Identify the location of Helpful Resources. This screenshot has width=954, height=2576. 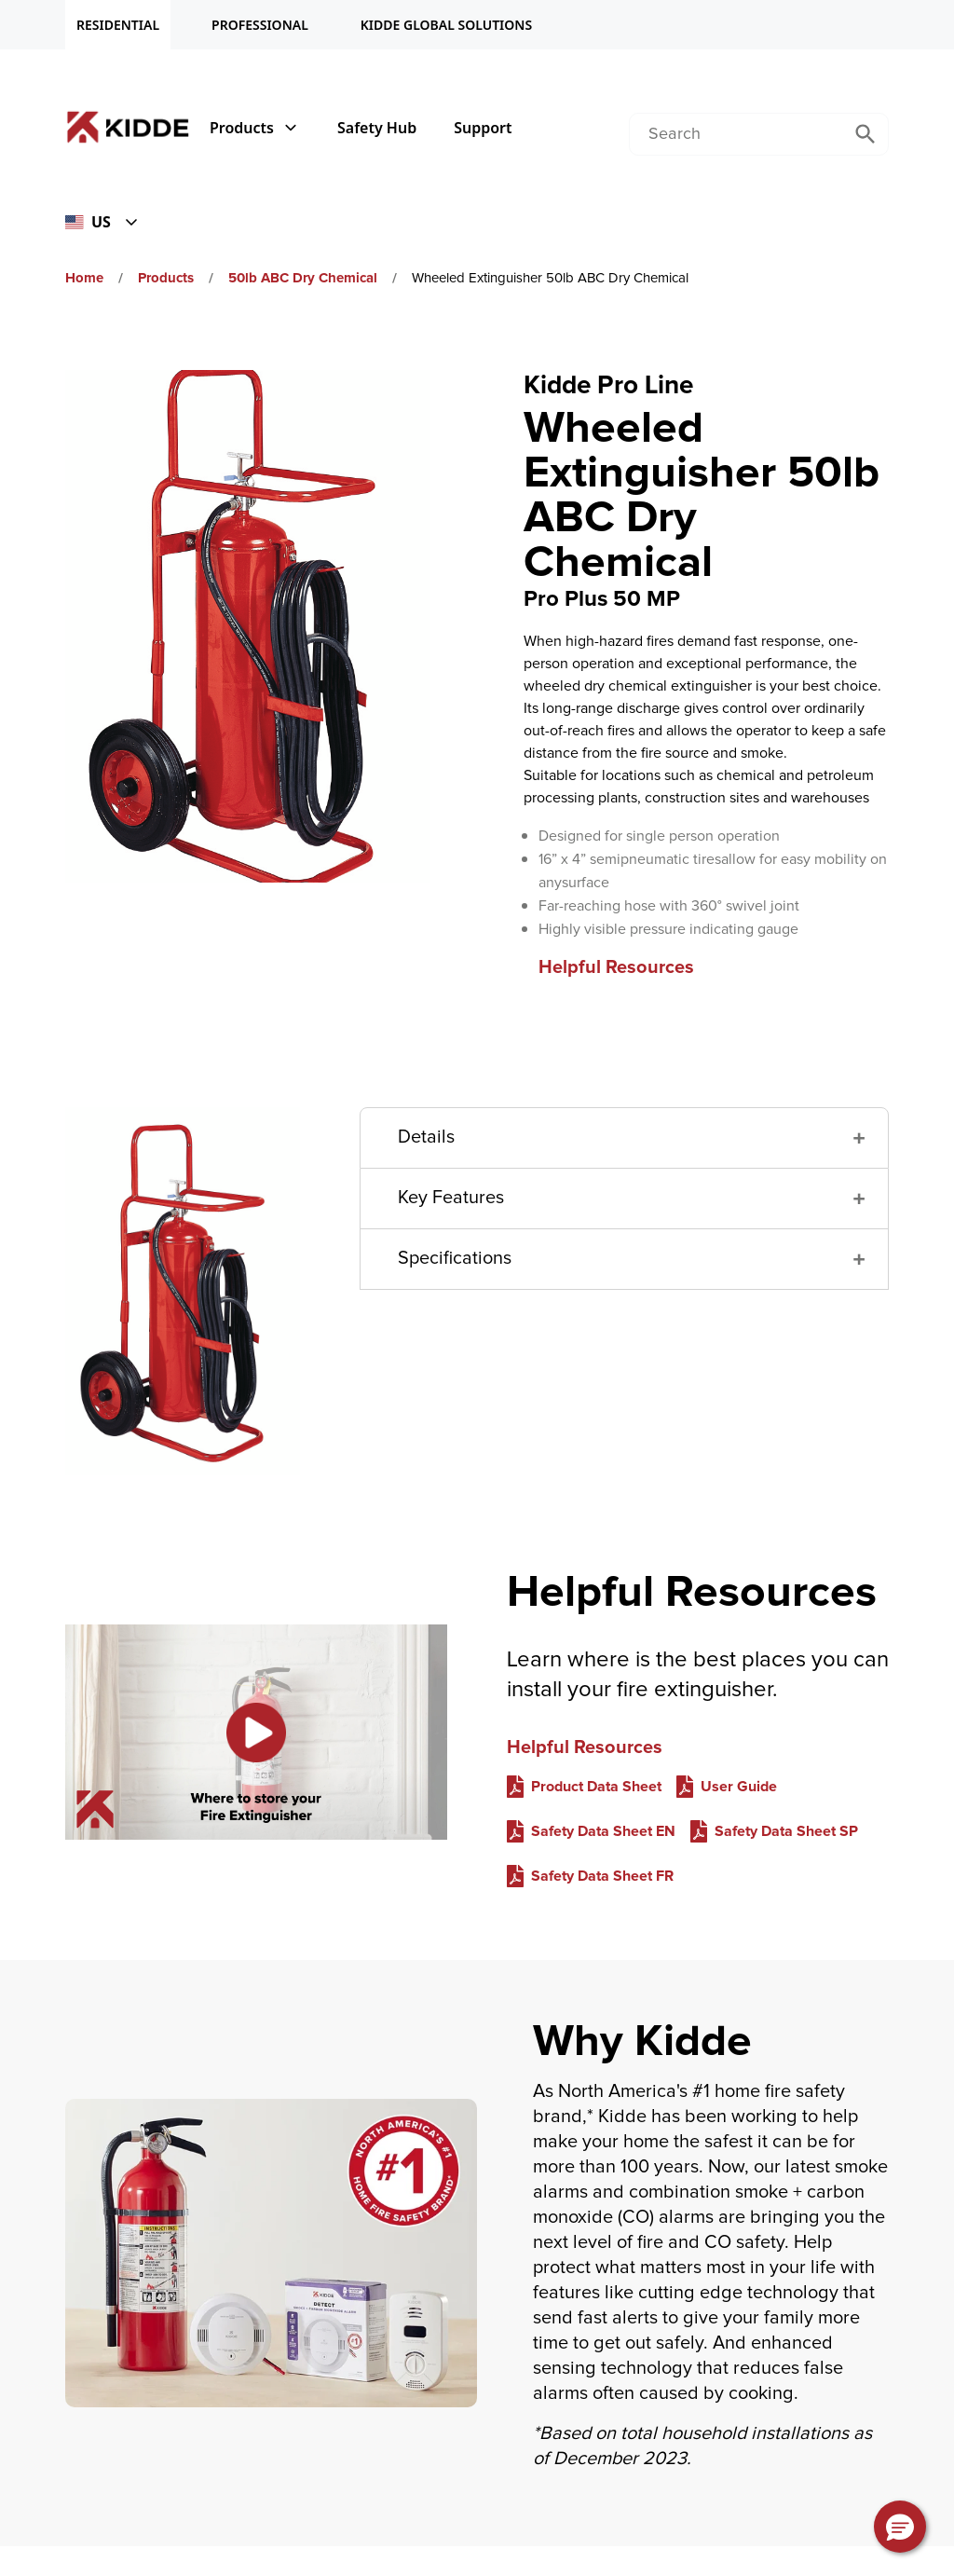
(616, 967).